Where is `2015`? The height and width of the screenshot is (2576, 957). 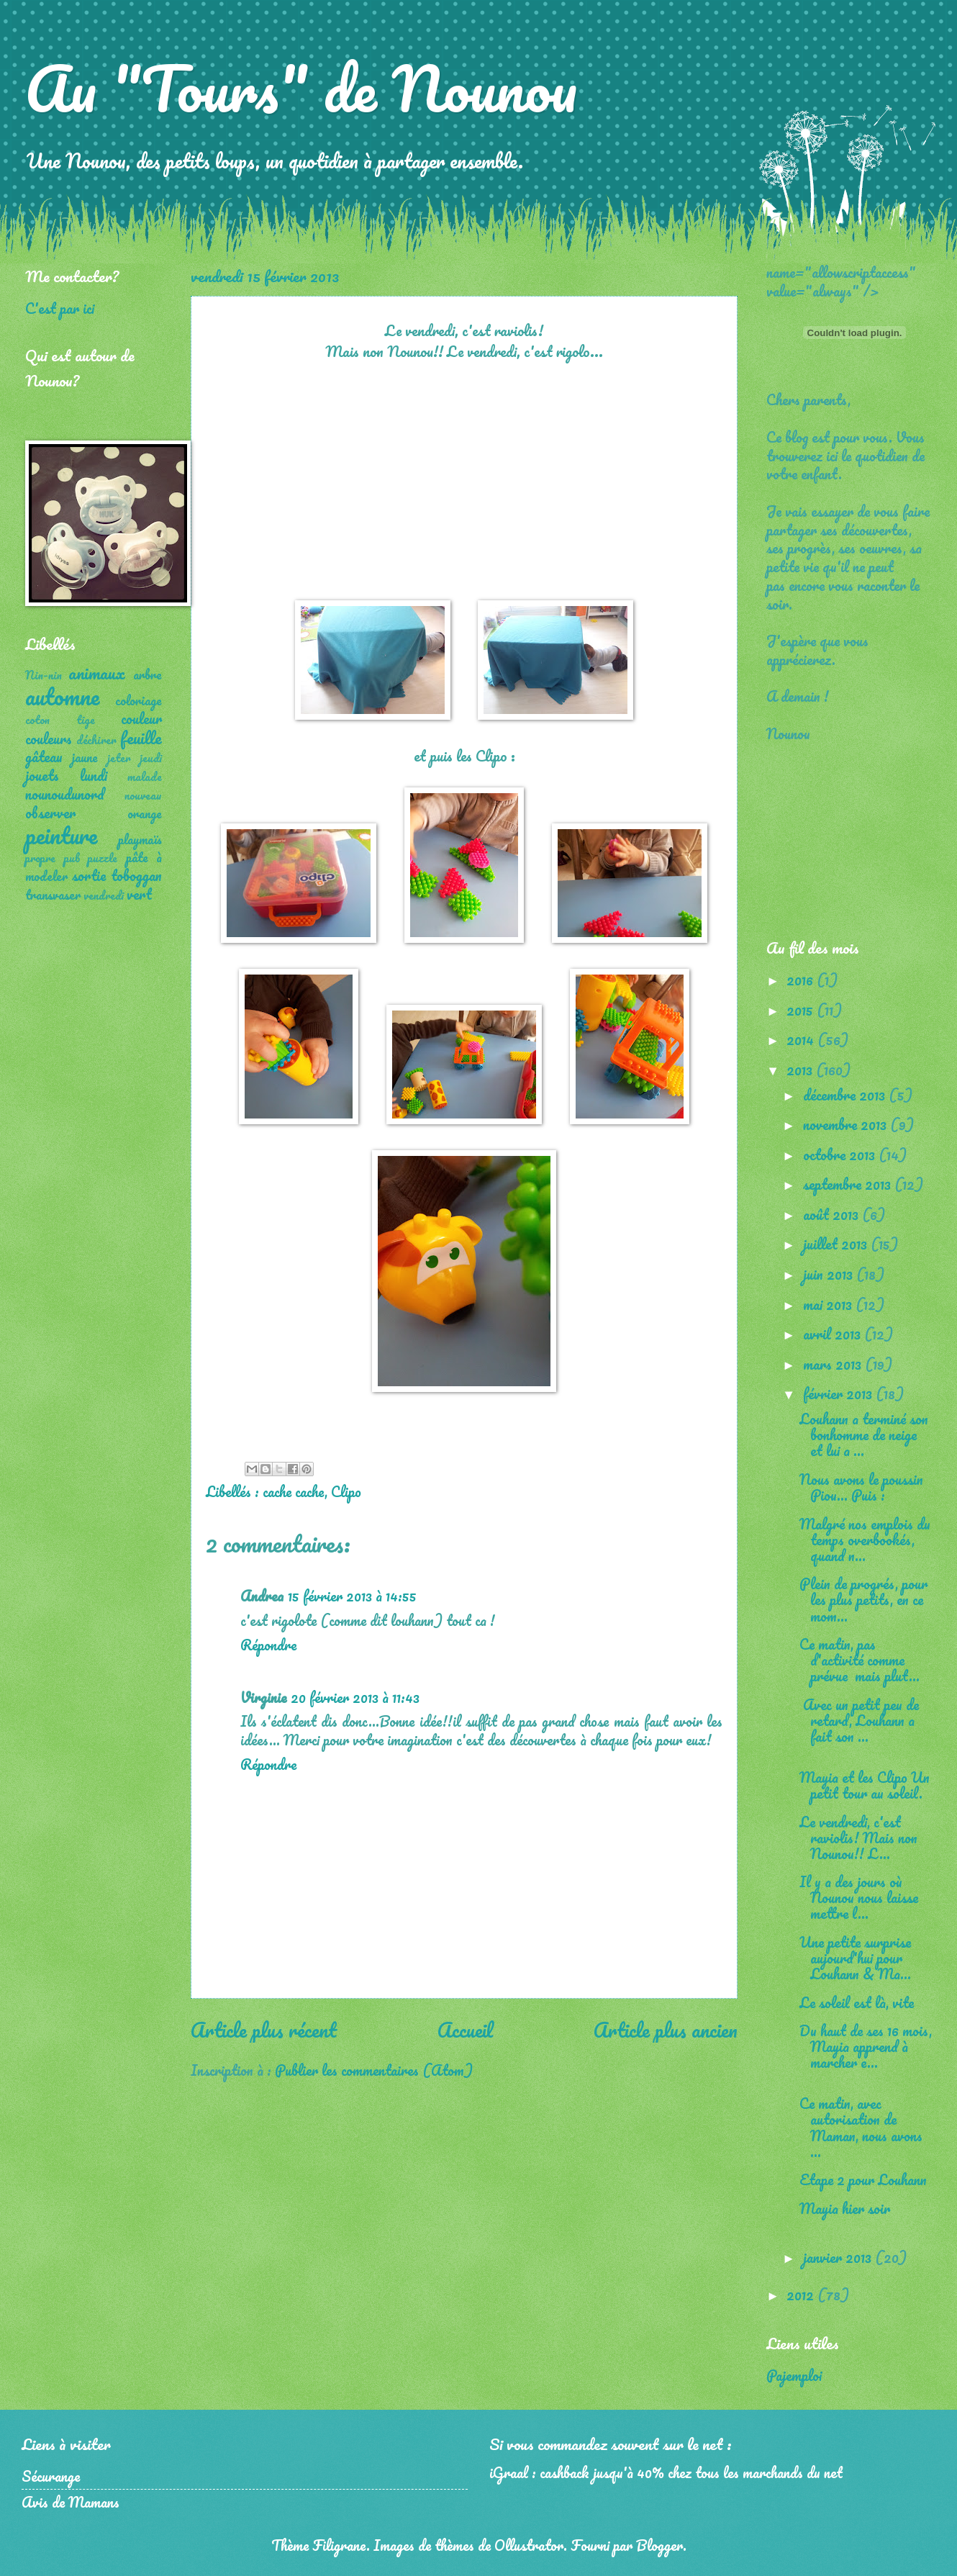
2015 is located at coordinates (801, 1009).